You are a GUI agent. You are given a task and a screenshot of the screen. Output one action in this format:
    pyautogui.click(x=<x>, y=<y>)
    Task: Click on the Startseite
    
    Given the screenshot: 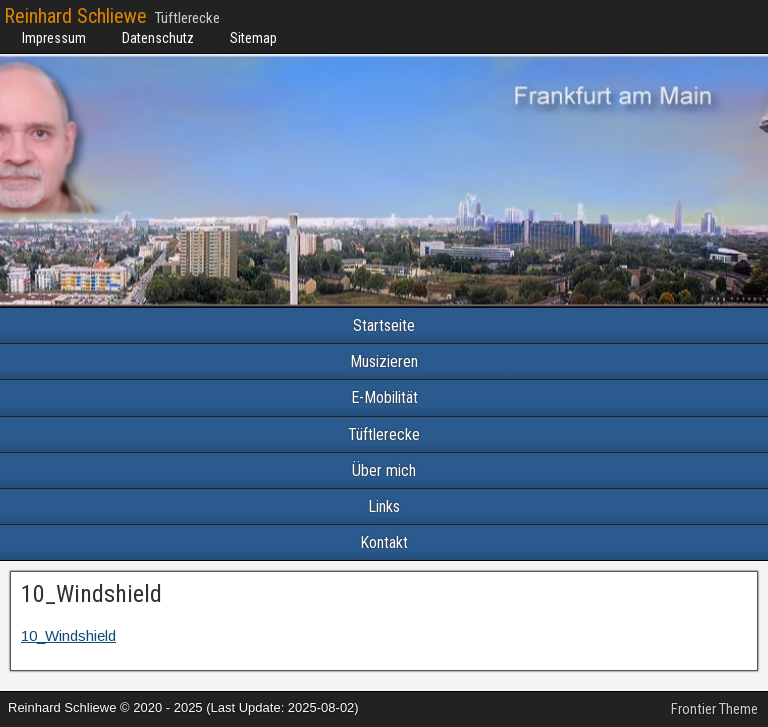 What is the action you would take?
    pyautogui.click(x=384, y=325)
    